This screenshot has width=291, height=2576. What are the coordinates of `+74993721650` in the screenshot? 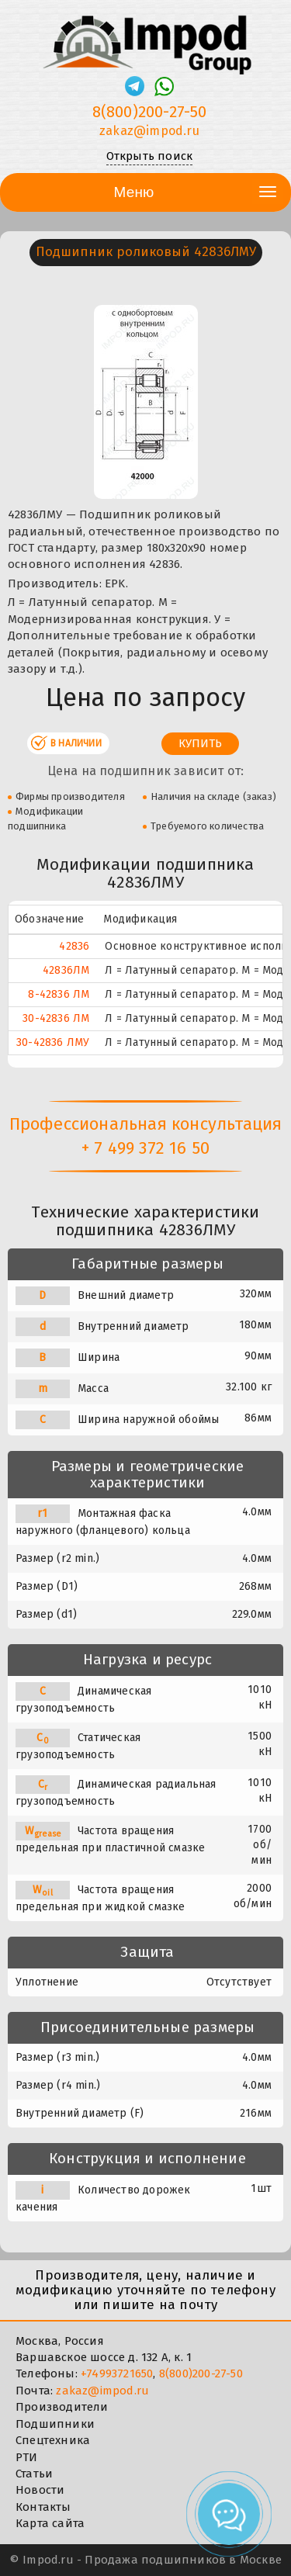 It's located at (117, 2373).